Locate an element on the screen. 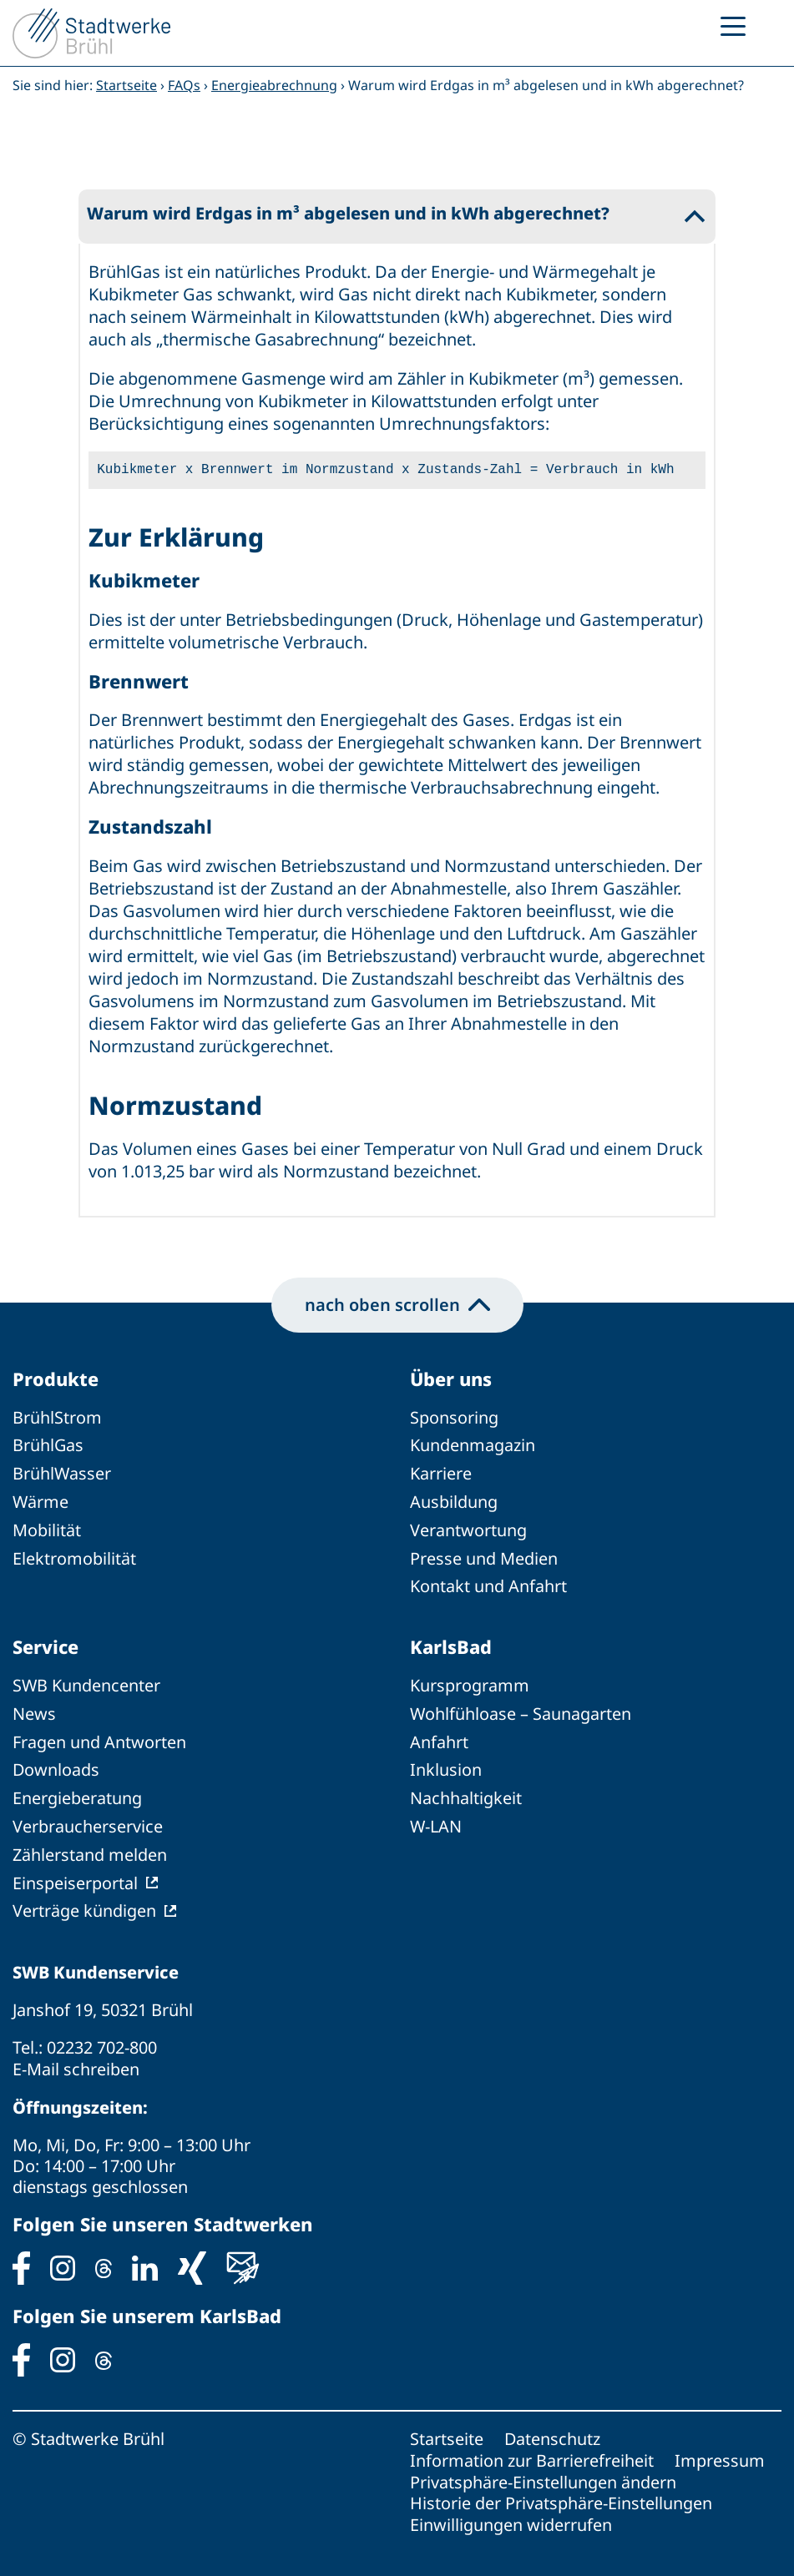  Impressum is located at coordinates (720, 2448).